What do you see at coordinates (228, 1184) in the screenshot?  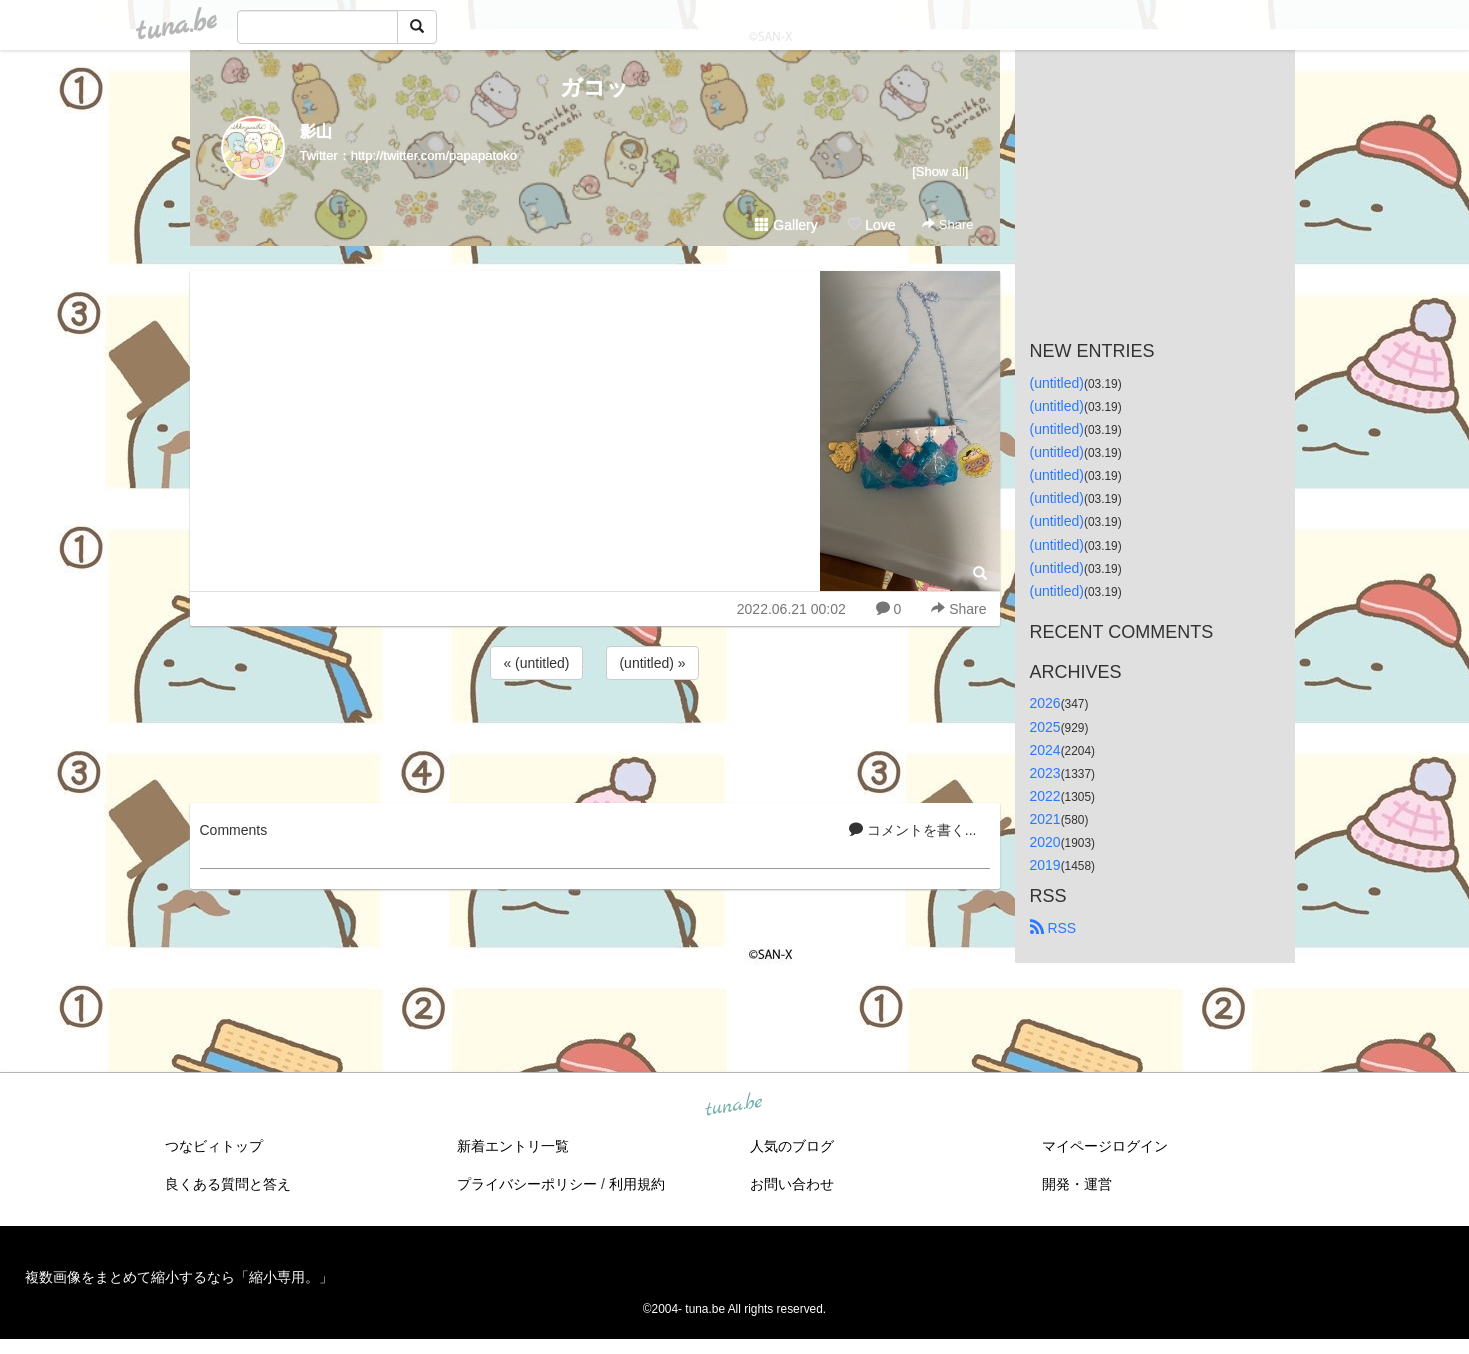 I see `良くある質問と答え` at bounding box center [228, 1184].